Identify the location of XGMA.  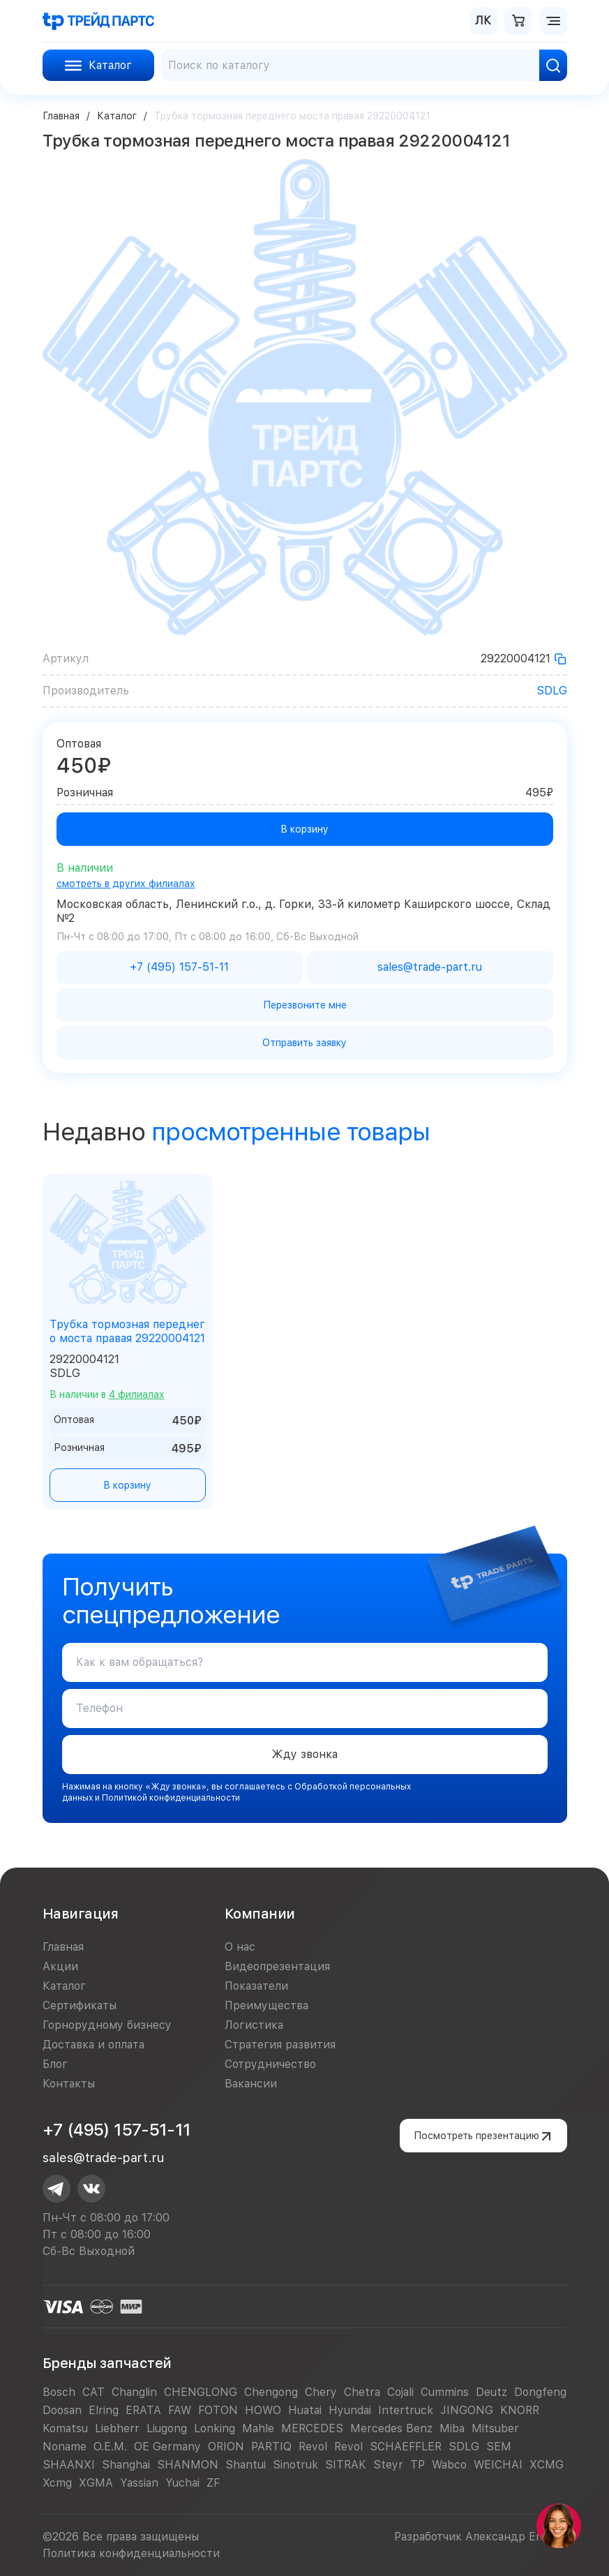
(96, 2482).